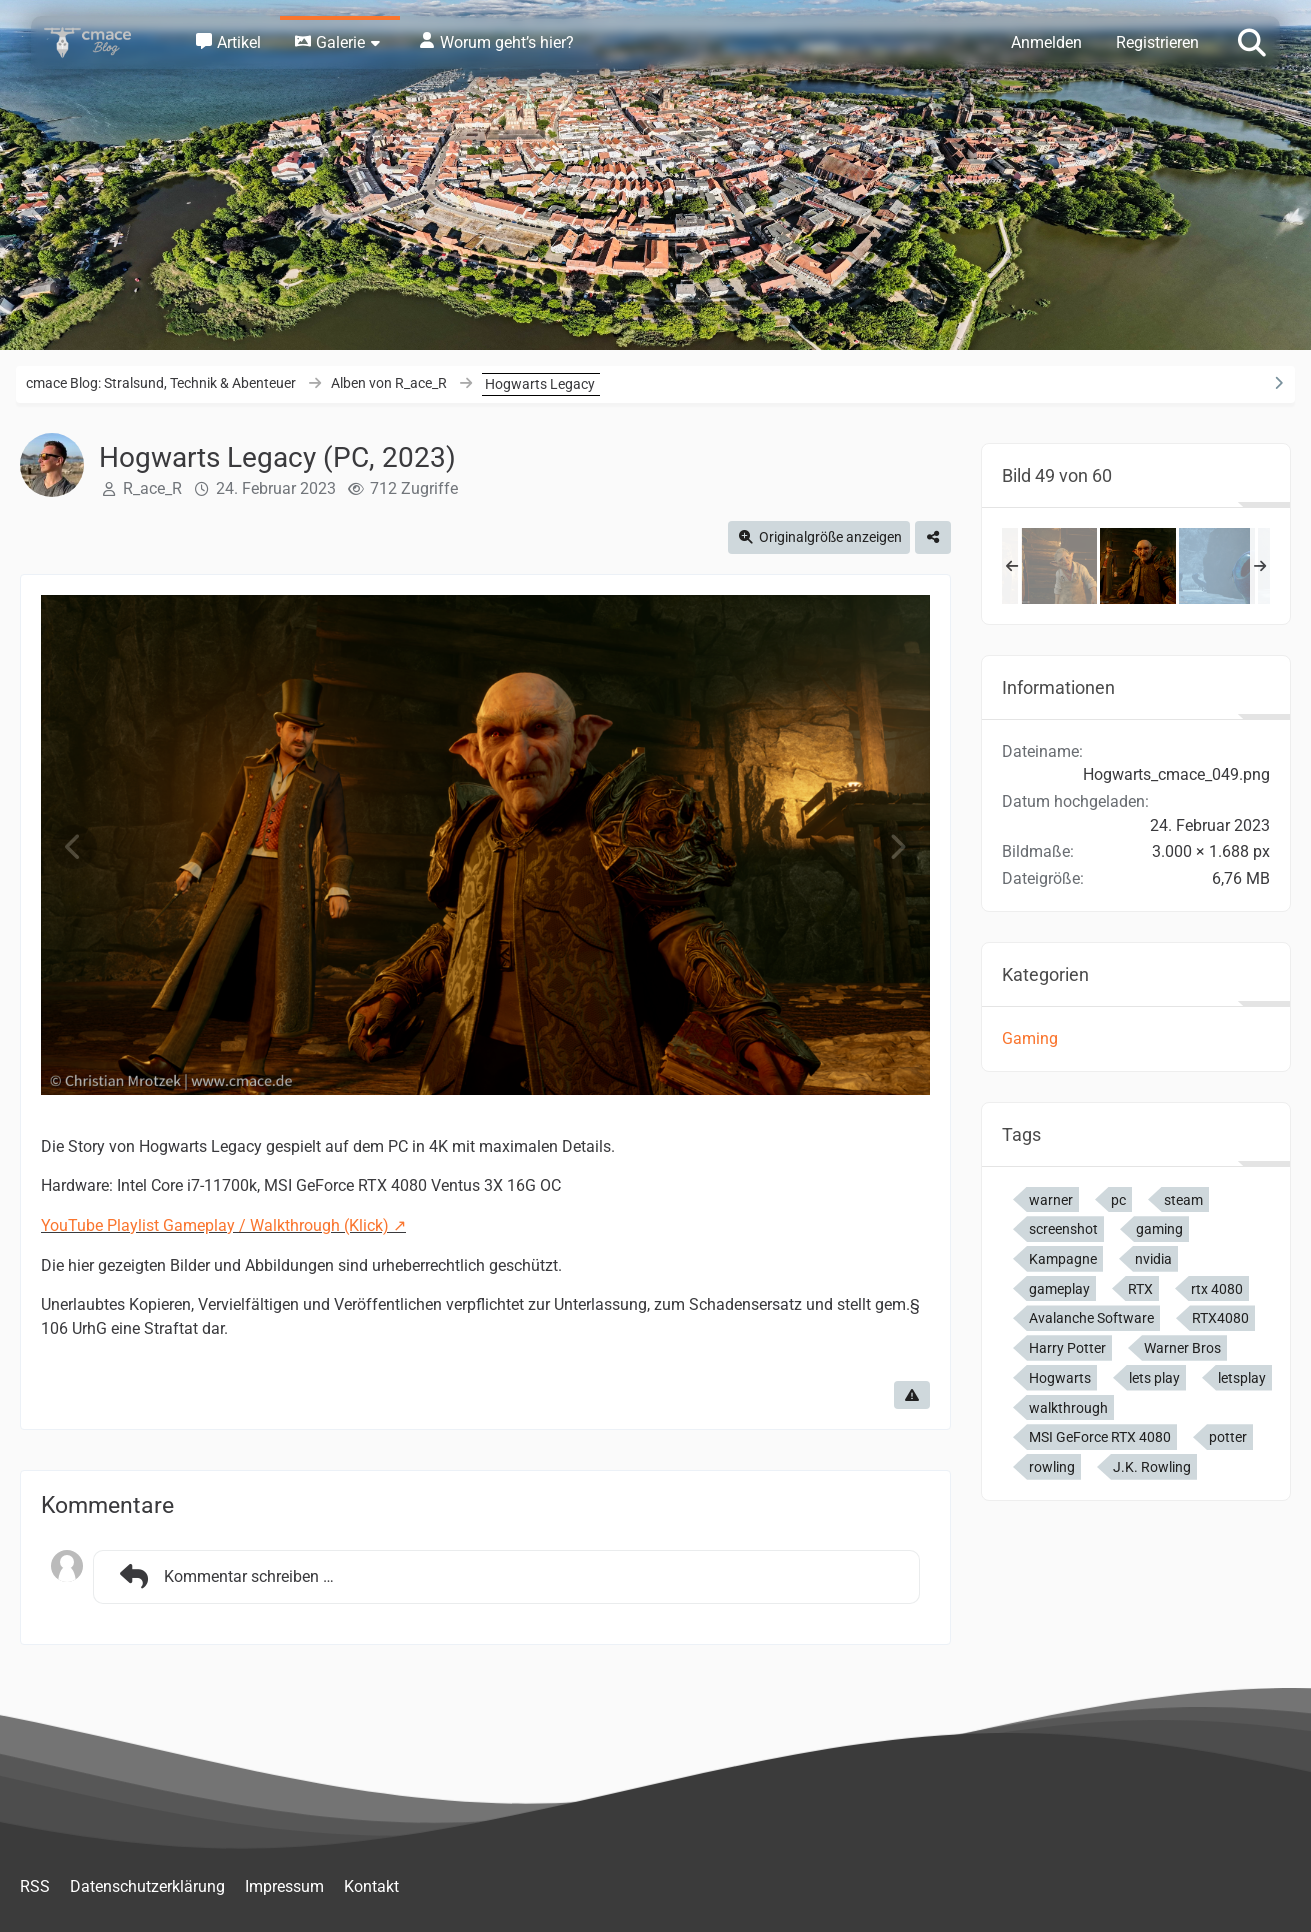  What do you see at coordinates (1063, 1259) in the screenshot?
I see `Kampagne [Bilder und Videos mit dem Tag „Kampagne“]` at bounding box center [1063, 1259].